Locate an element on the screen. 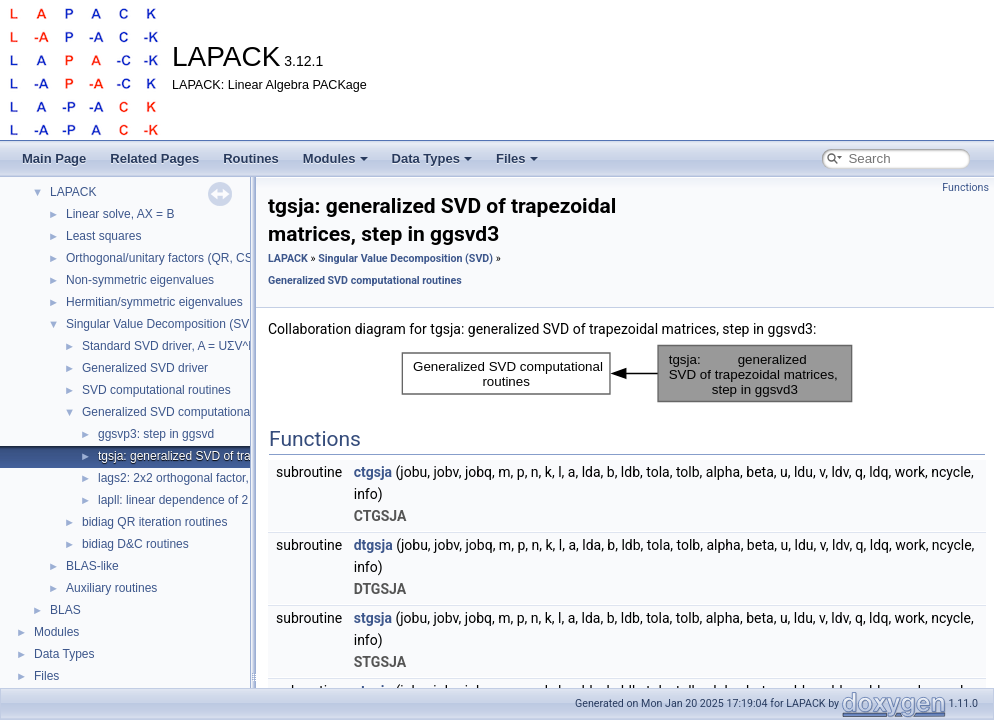  LAPACK is located at coordinates (73, 192).